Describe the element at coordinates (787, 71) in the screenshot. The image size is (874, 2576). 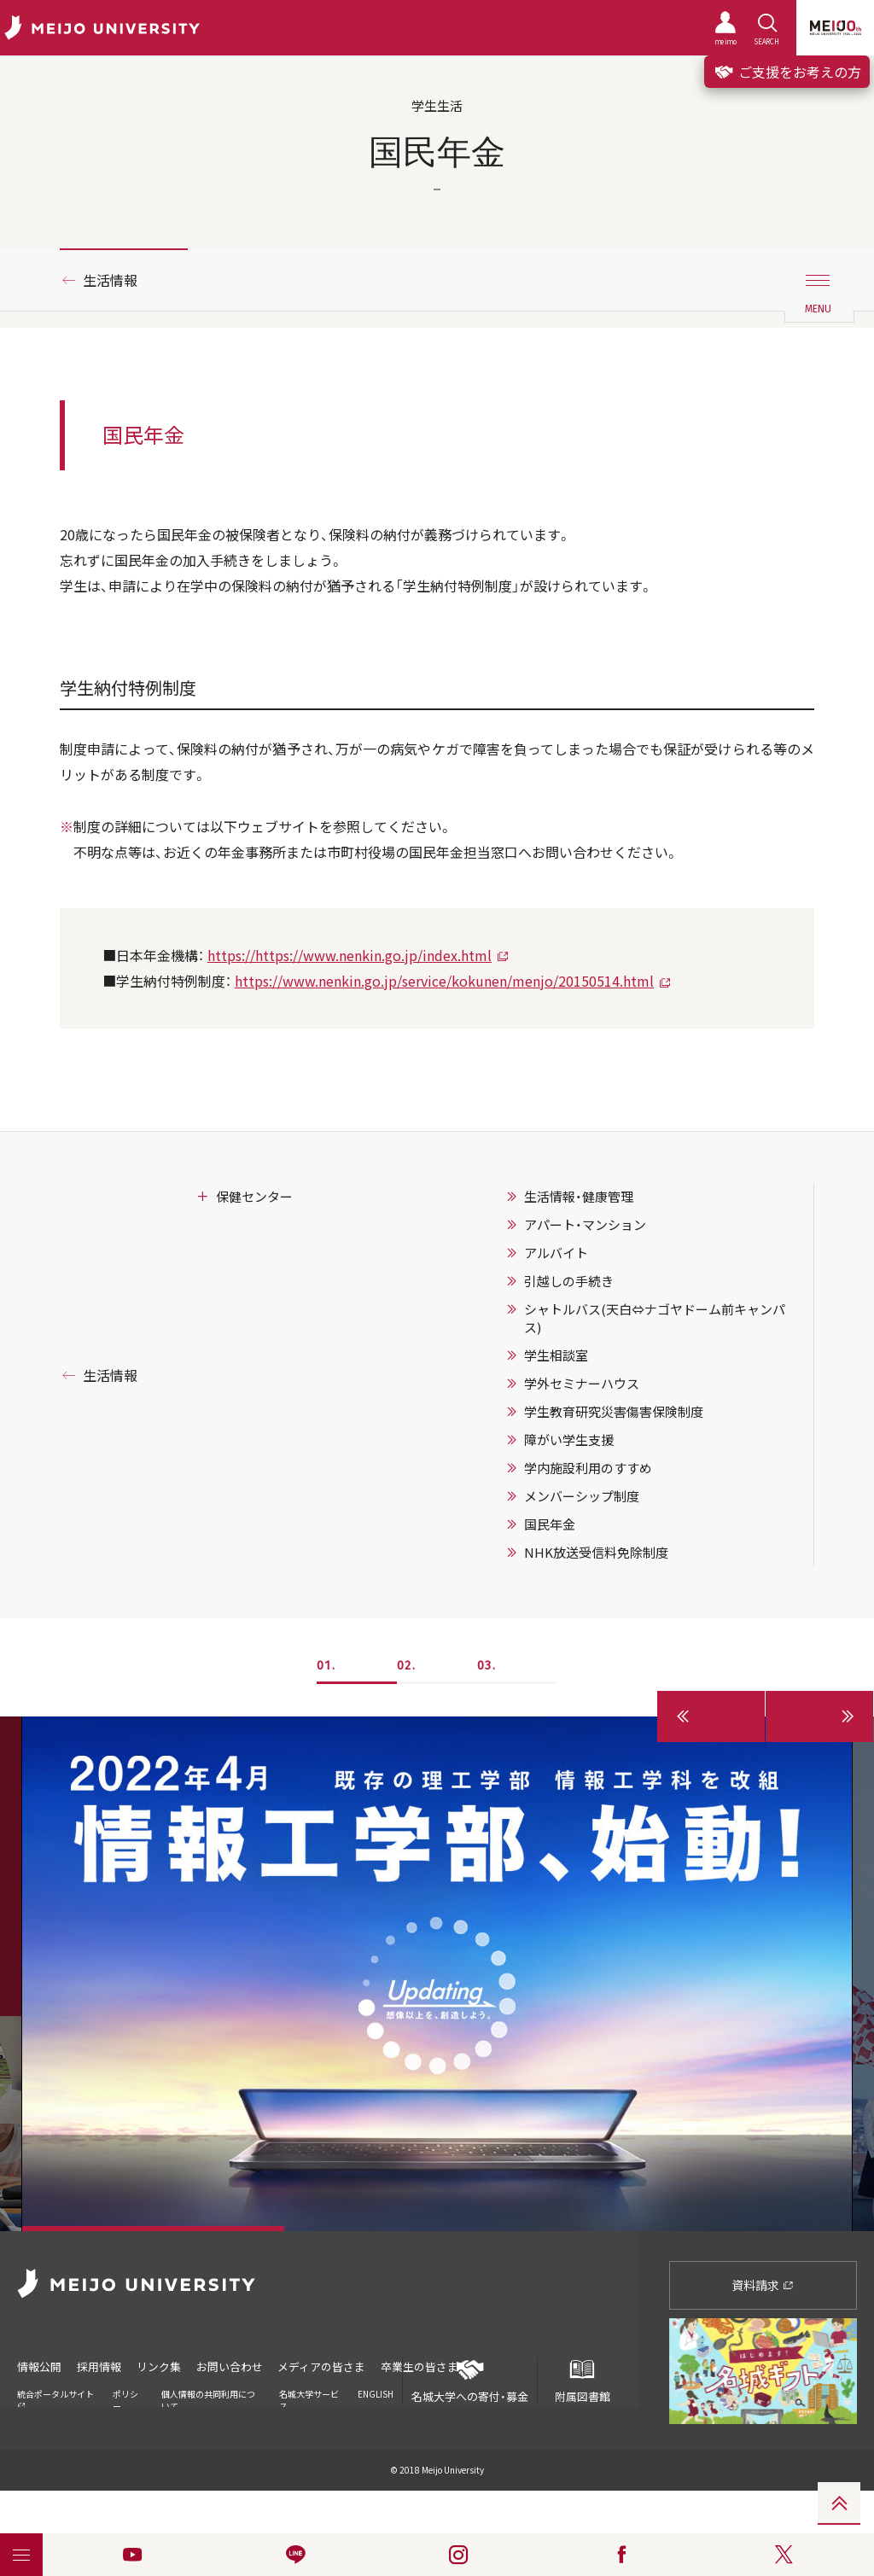
I see `ご支援をお考えの方` at that location.